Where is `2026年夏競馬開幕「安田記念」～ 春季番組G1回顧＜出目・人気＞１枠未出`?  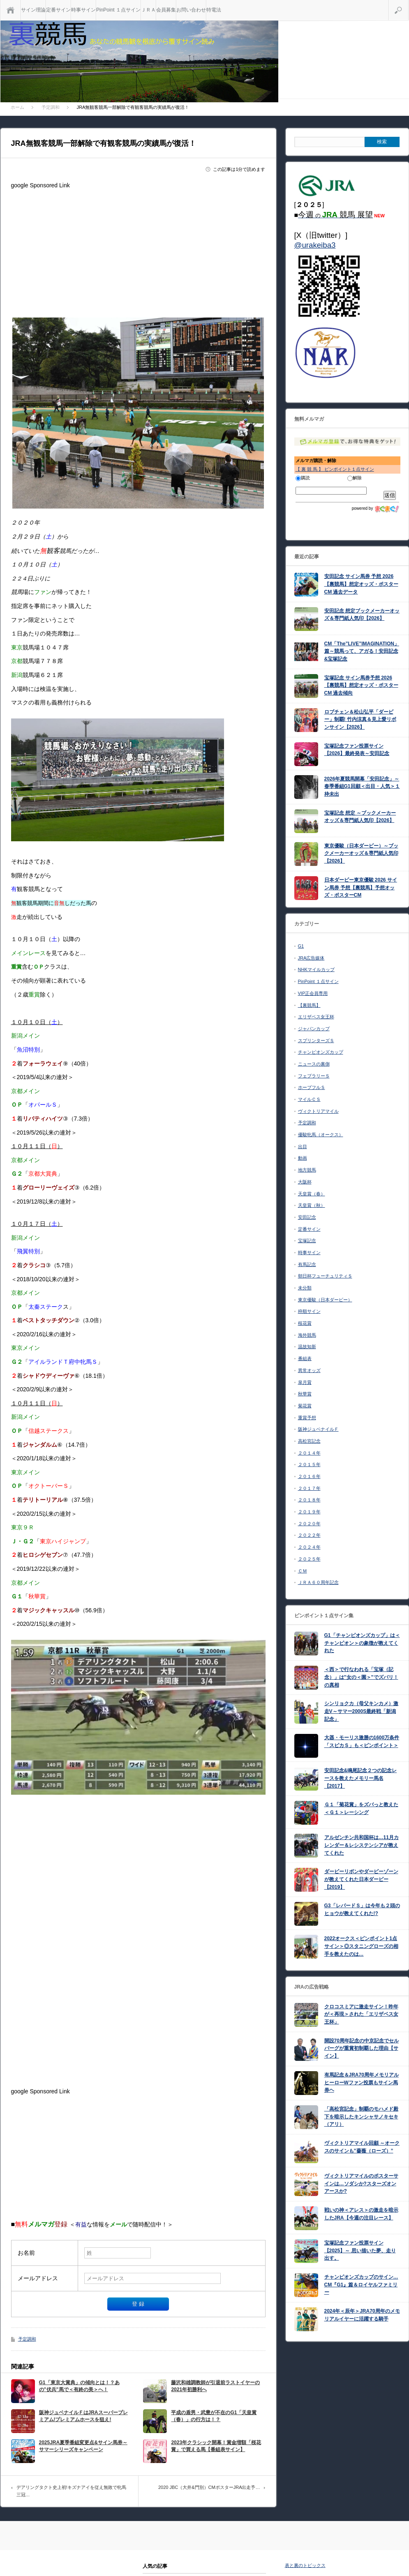
2026年夏競馬開幕「安田記念」～ 春季番組G1回顧＜出目・人気＞１枠未出 is located at coordinates (362, 786).